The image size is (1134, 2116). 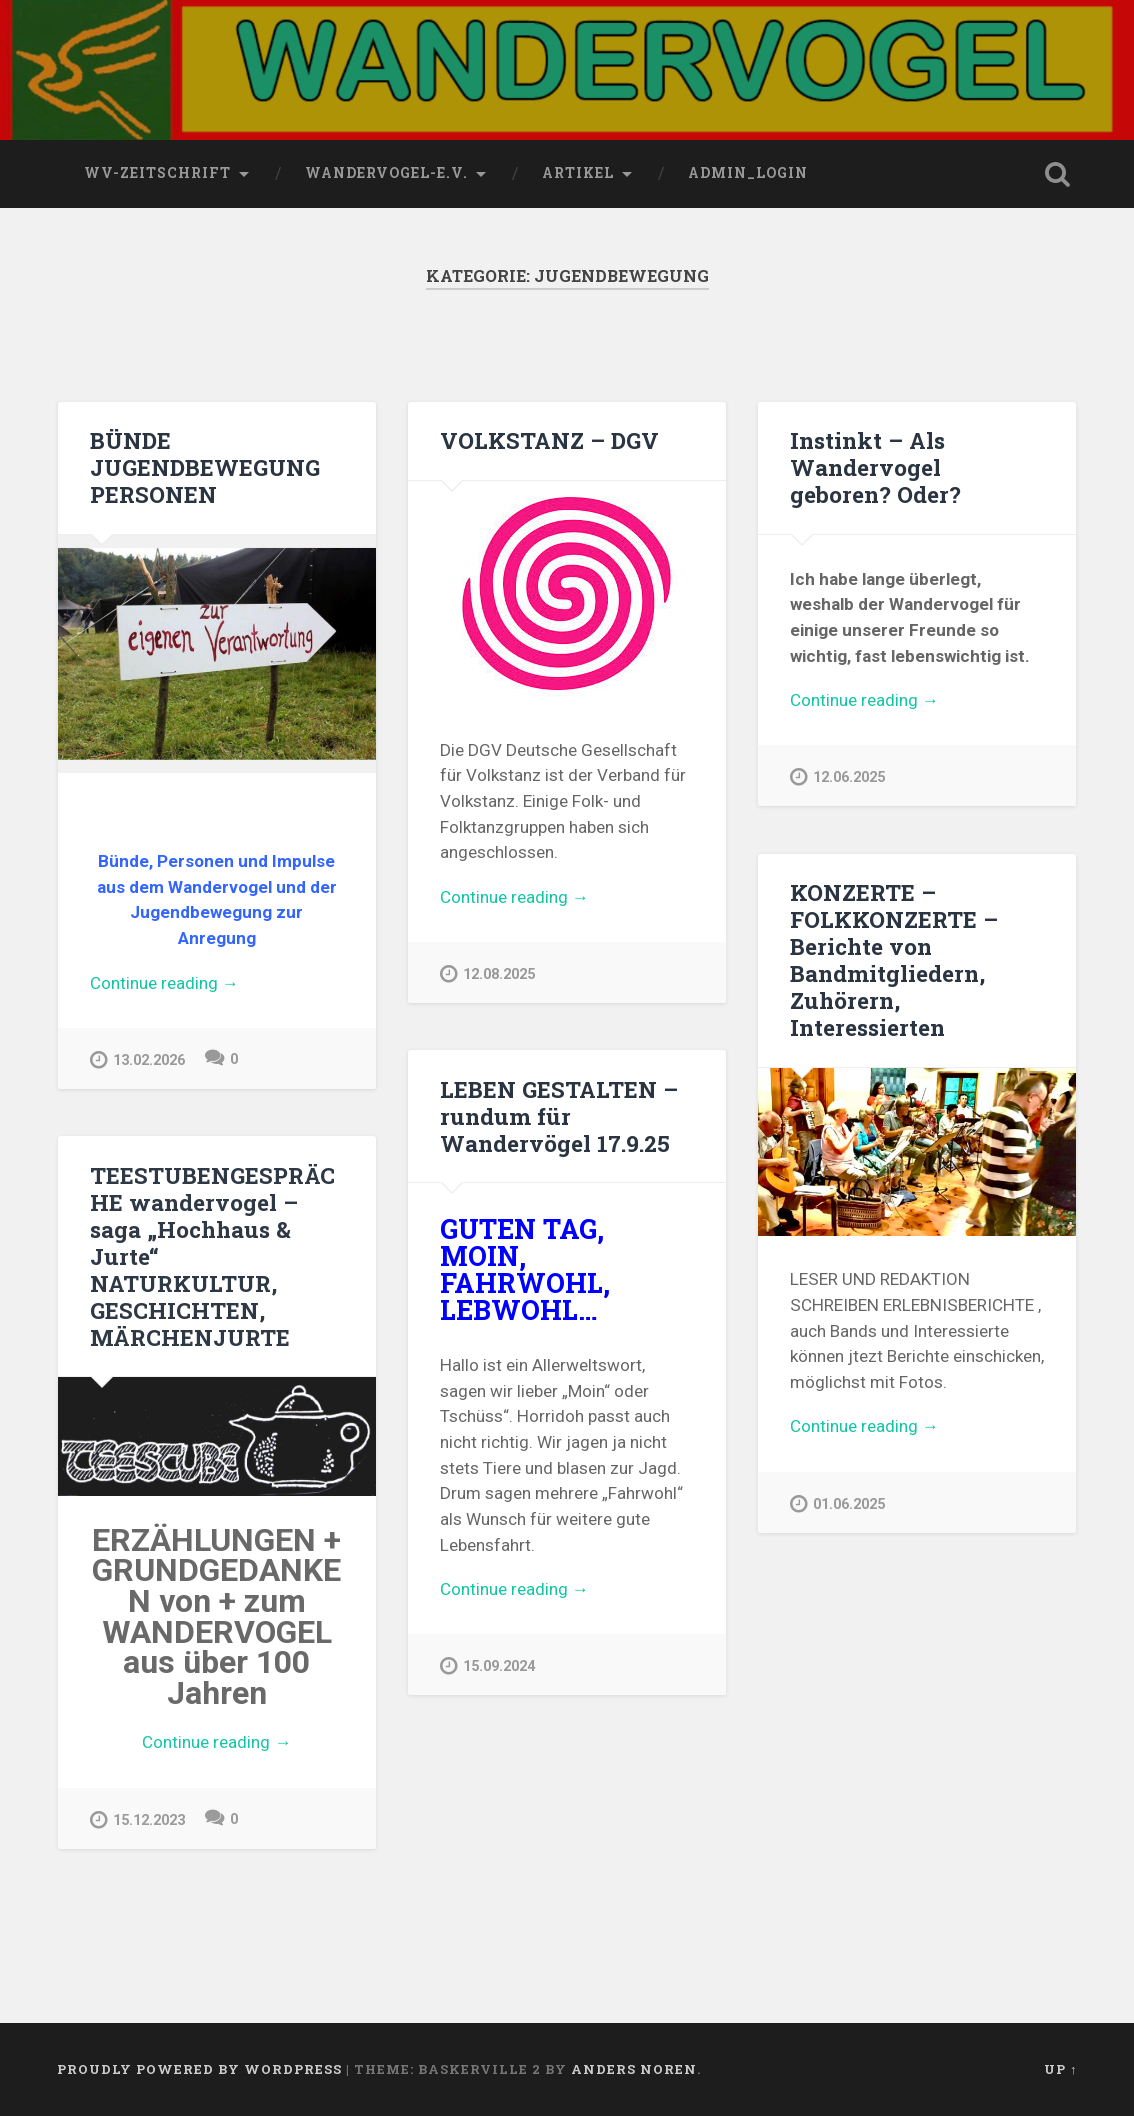 I want to click on 15.09.2024, so click(x=487, y=1665).